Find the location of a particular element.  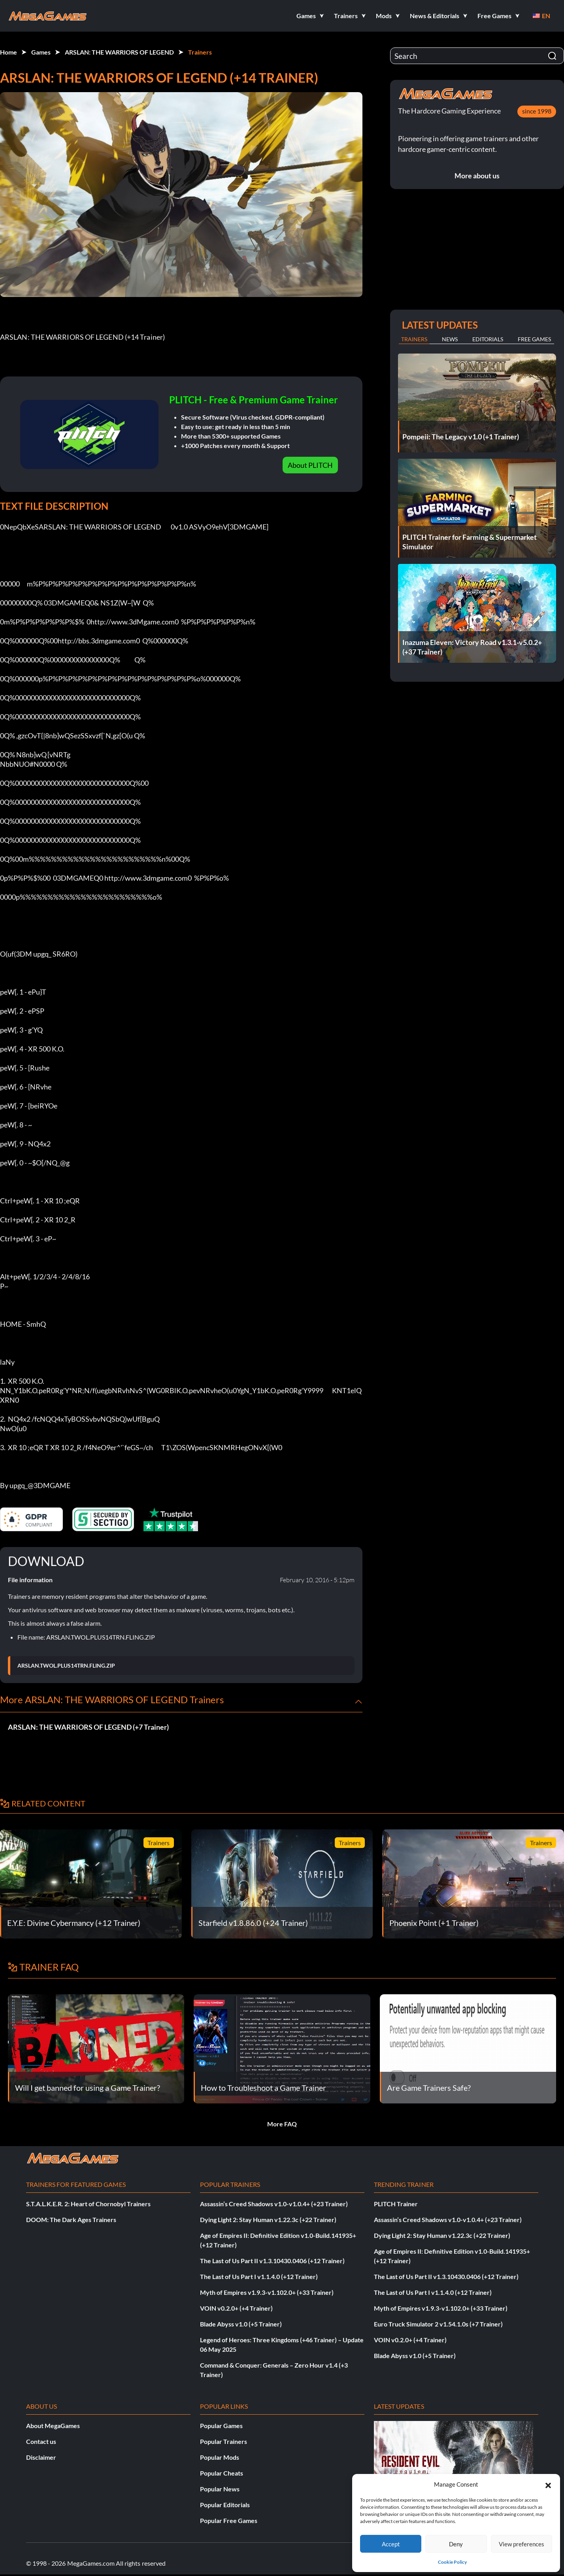

since 1998 is located at coordinates (536, 111).